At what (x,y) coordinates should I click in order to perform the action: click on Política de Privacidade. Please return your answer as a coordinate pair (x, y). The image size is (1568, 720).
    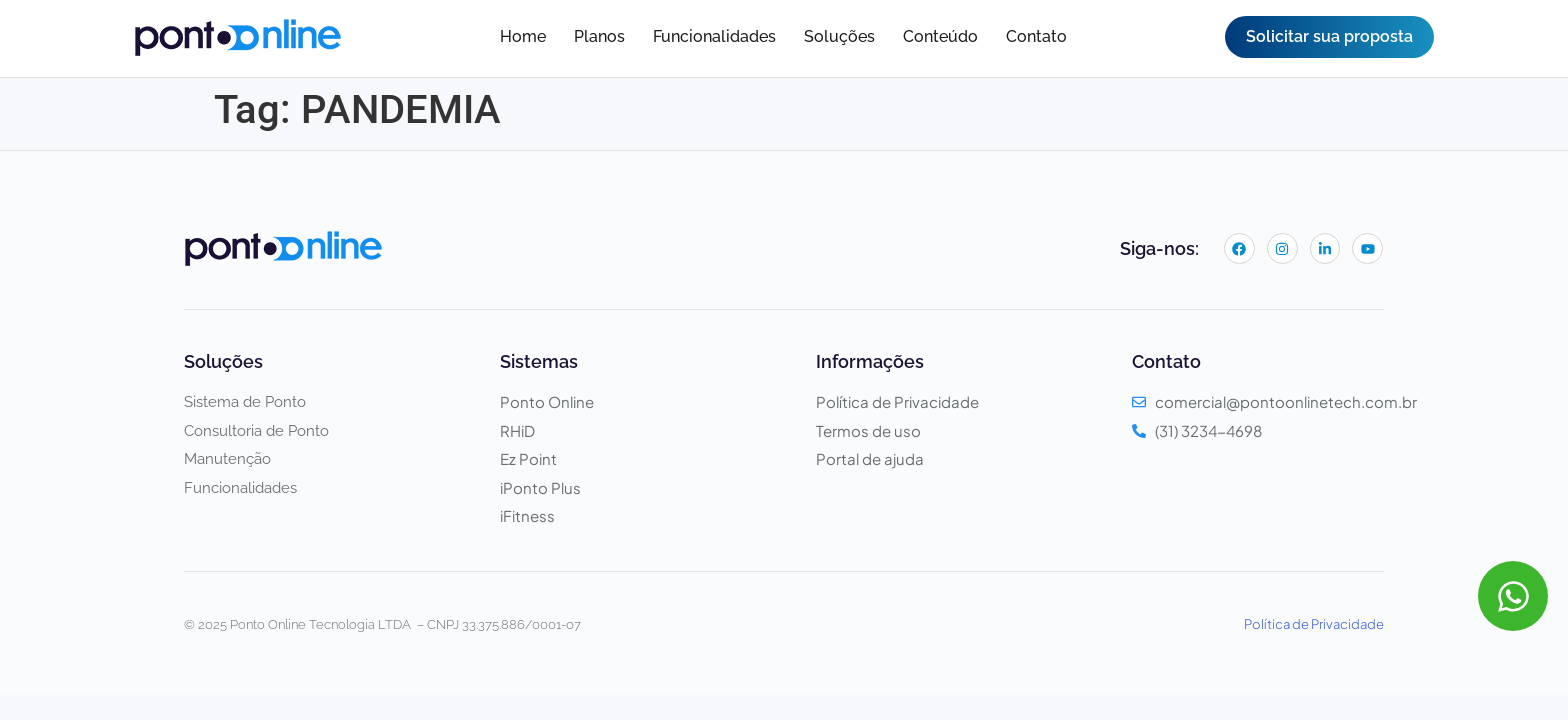
    Looking at the image, I should click on (1314, 624).